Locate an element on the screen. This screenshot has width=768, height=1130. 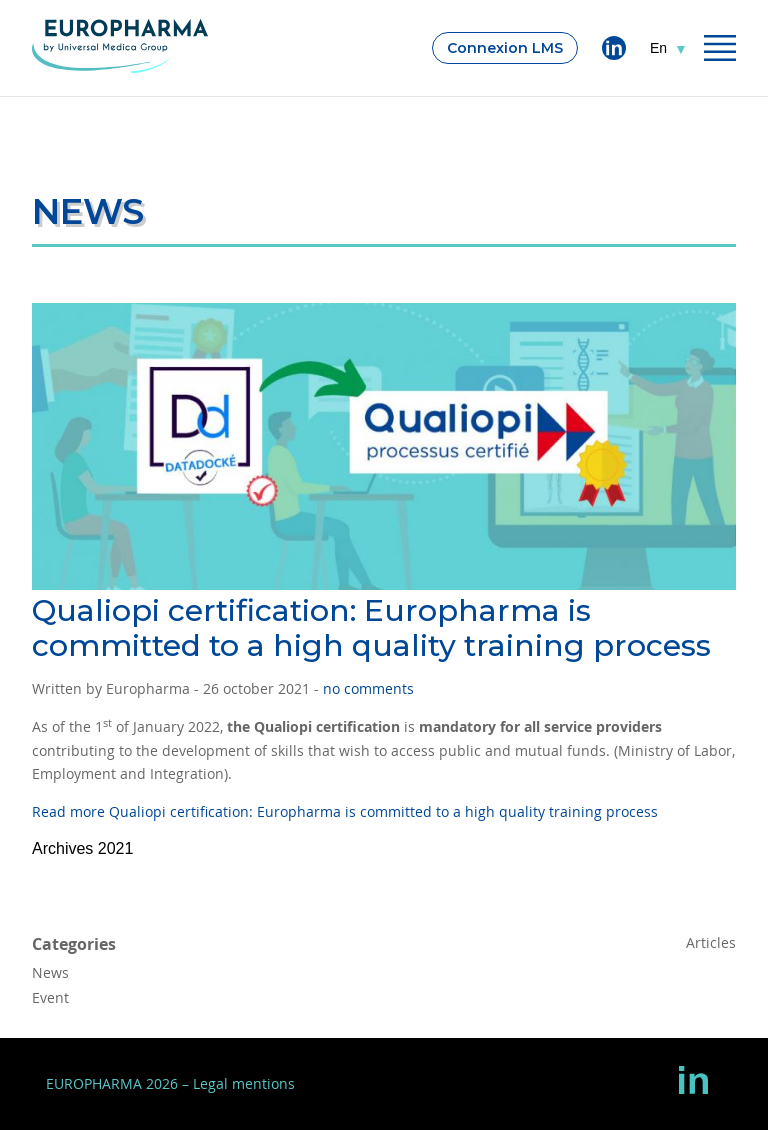
no comments is located at coordinates (368, 688).